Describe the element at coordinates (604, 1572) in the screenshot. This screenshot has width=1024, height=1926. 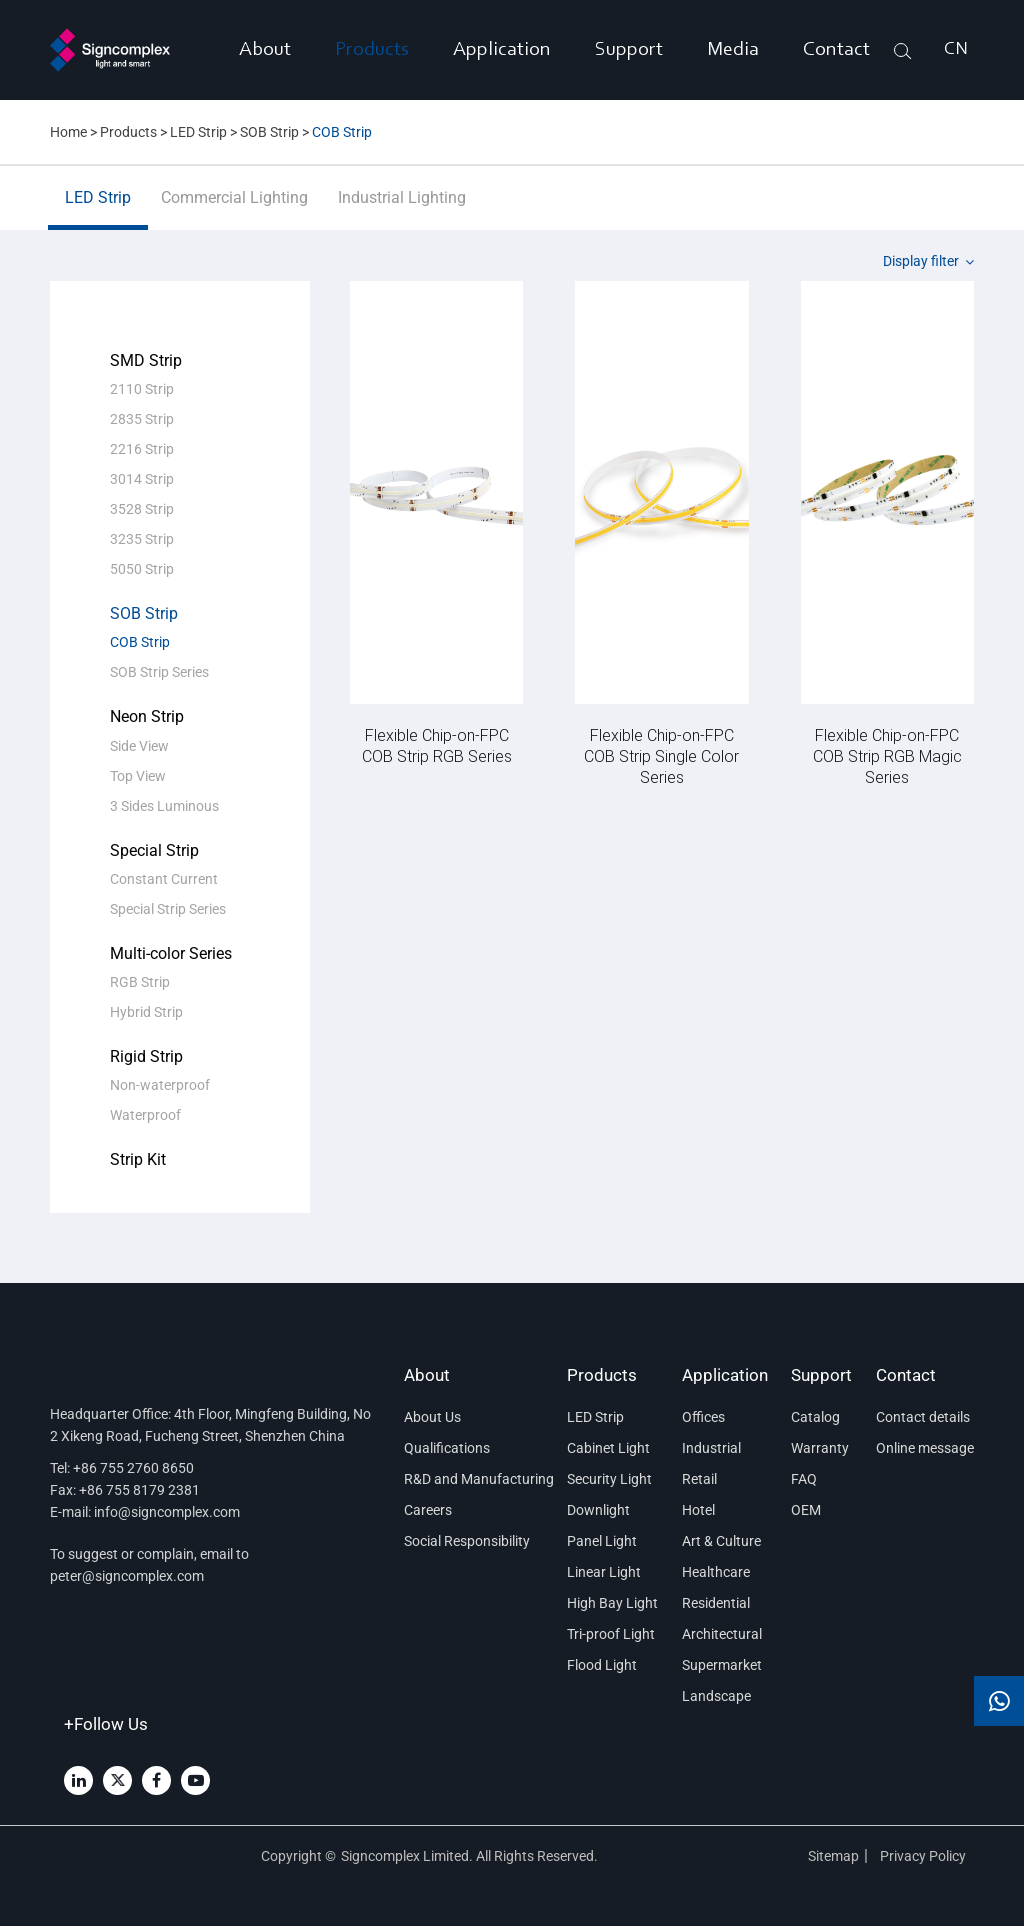
I see `Linear Light` at that location.